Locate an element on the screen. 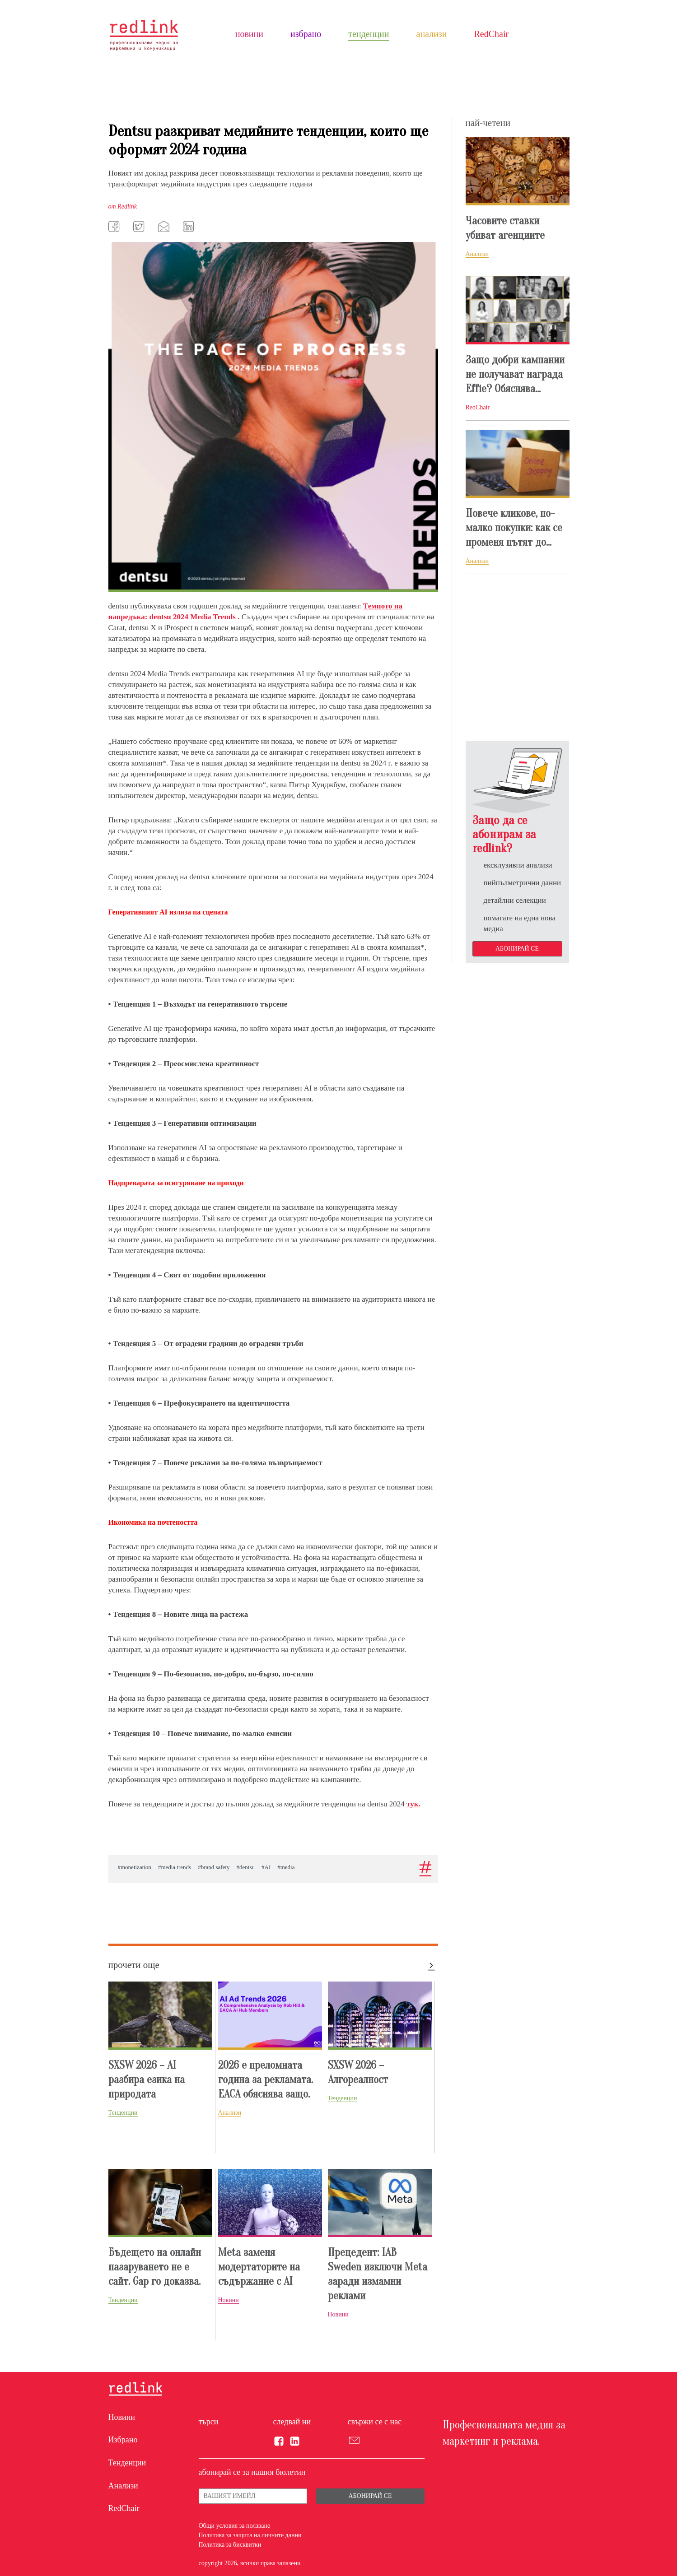  търси is located at coordinates (209, 2421).